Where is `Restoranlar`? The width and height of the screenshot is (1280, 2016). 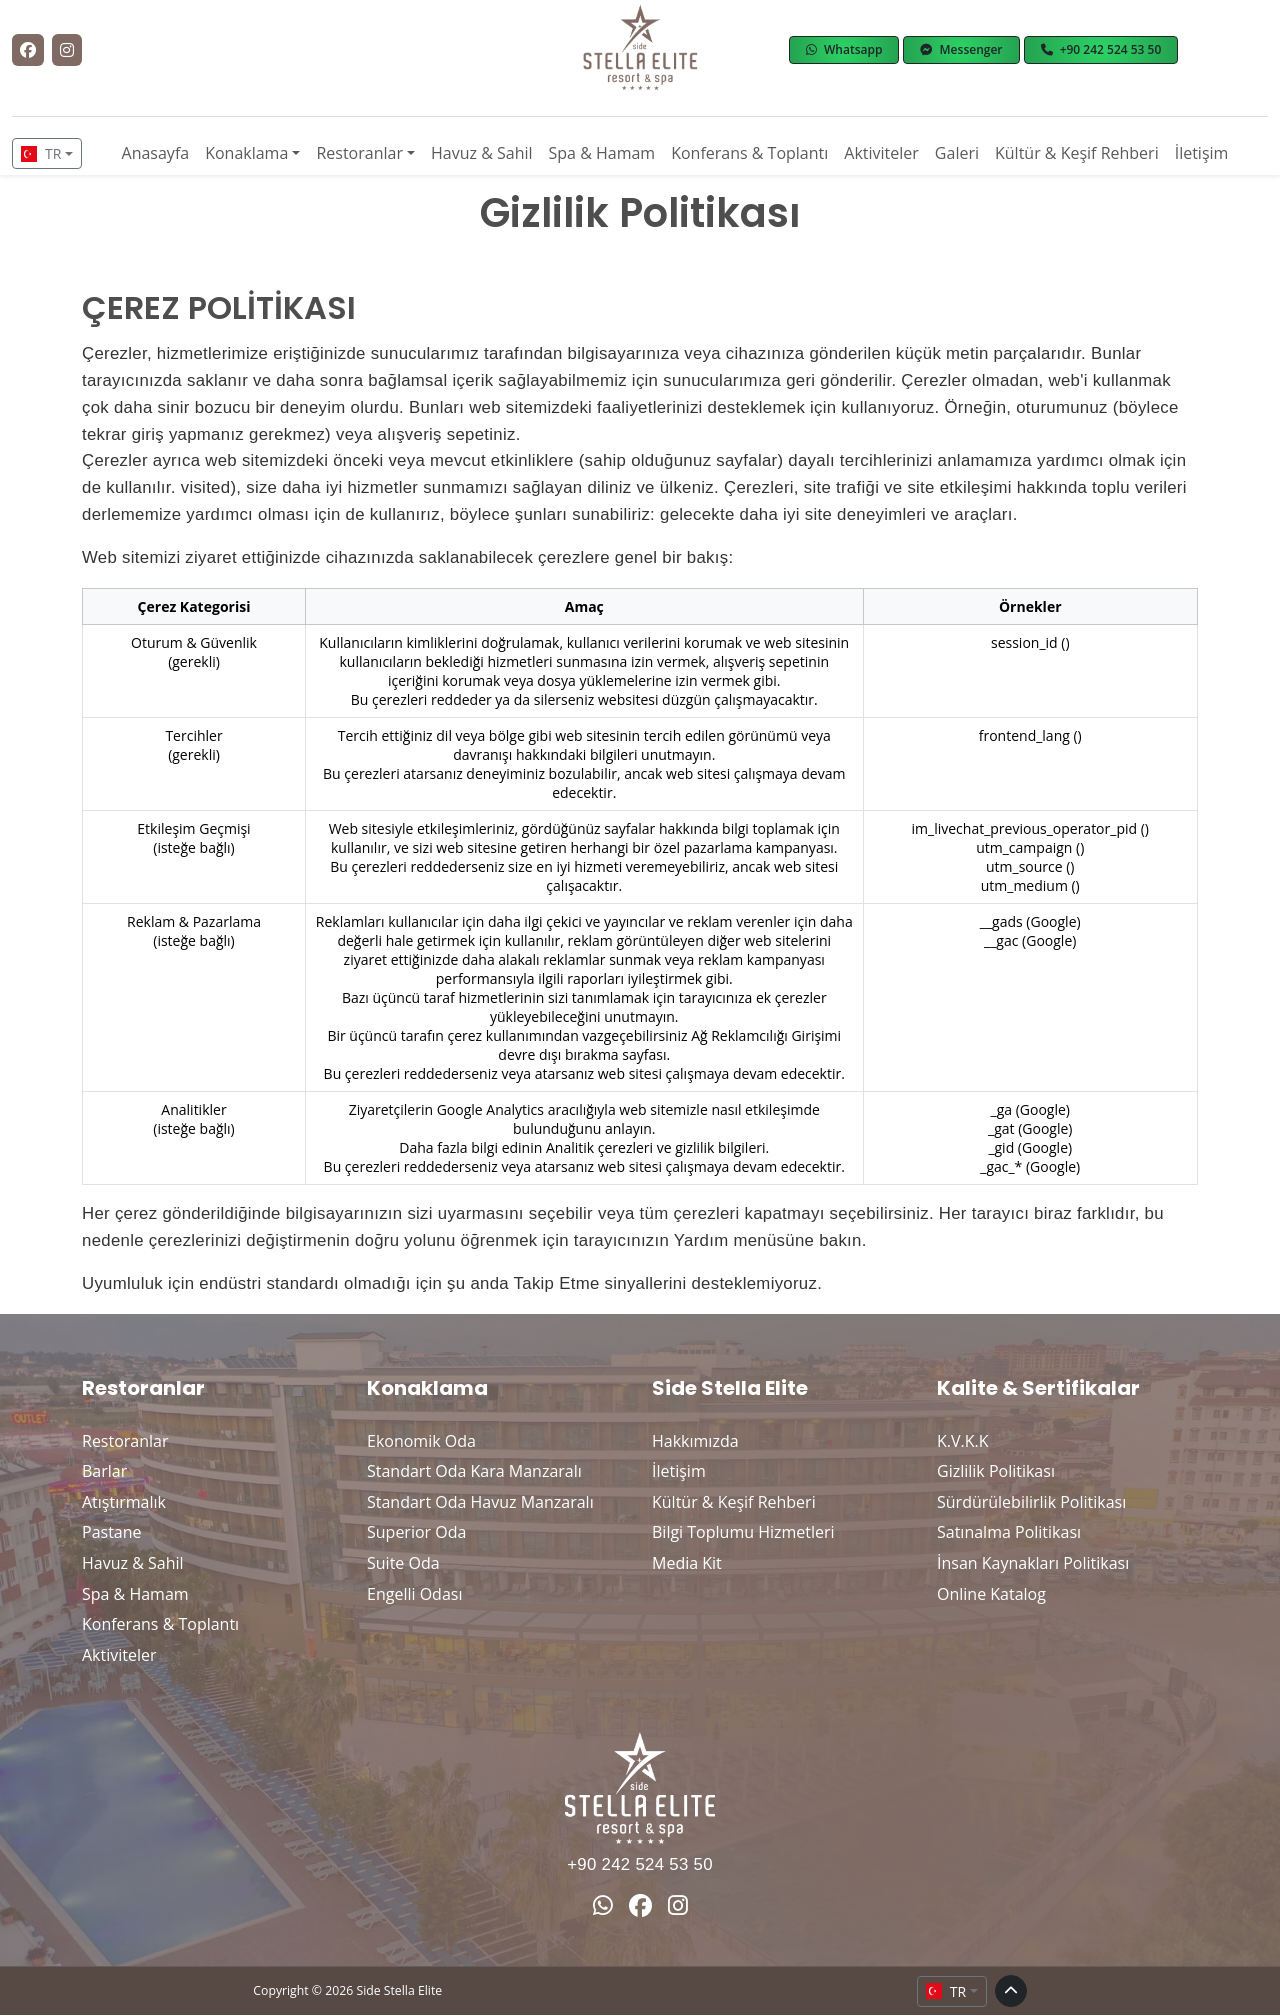 Restoranlar is located at coordinates (359, 153).